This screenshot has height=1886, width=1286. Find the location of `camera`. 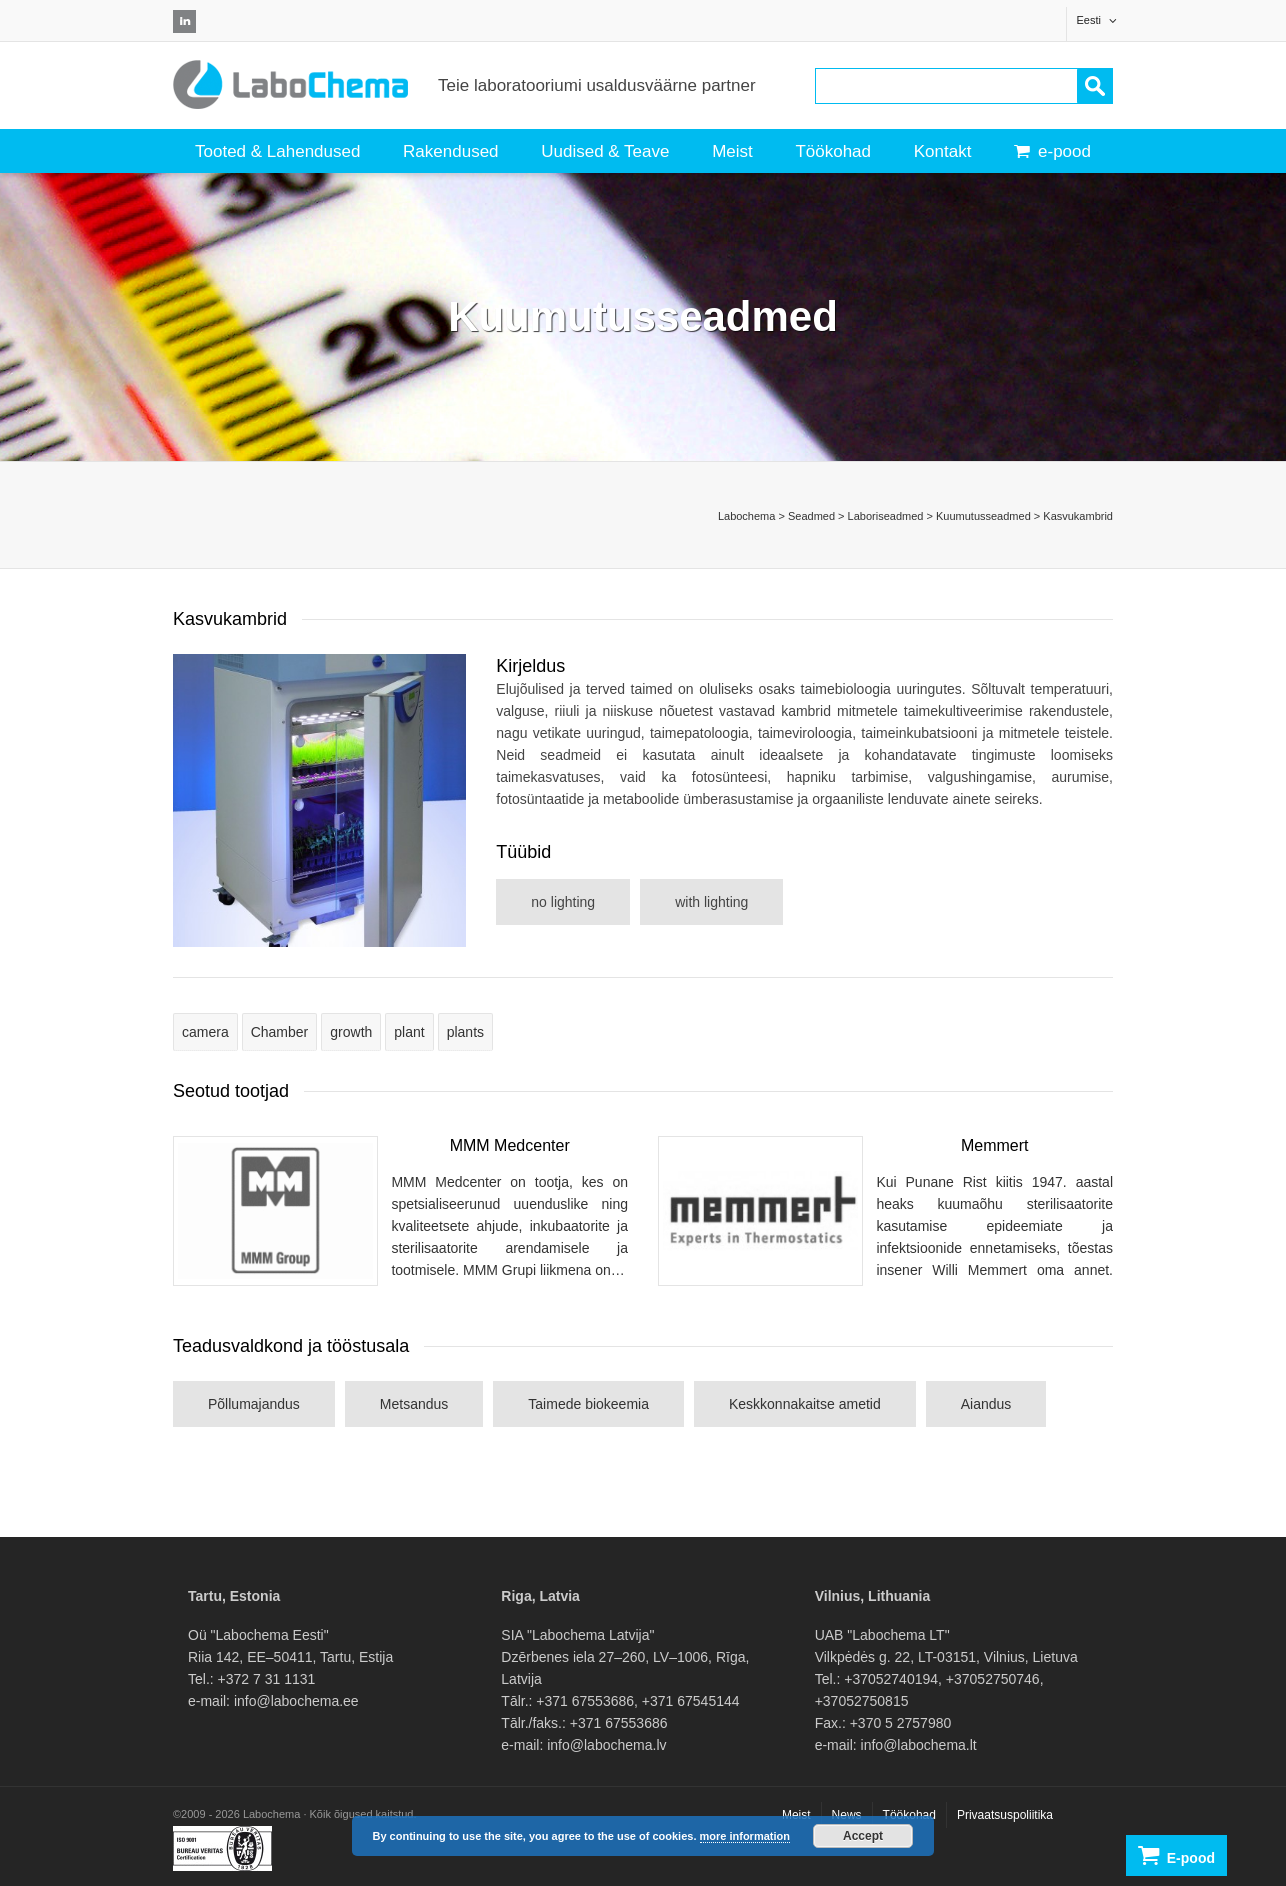

camera is located at coordinates (205, 1032).